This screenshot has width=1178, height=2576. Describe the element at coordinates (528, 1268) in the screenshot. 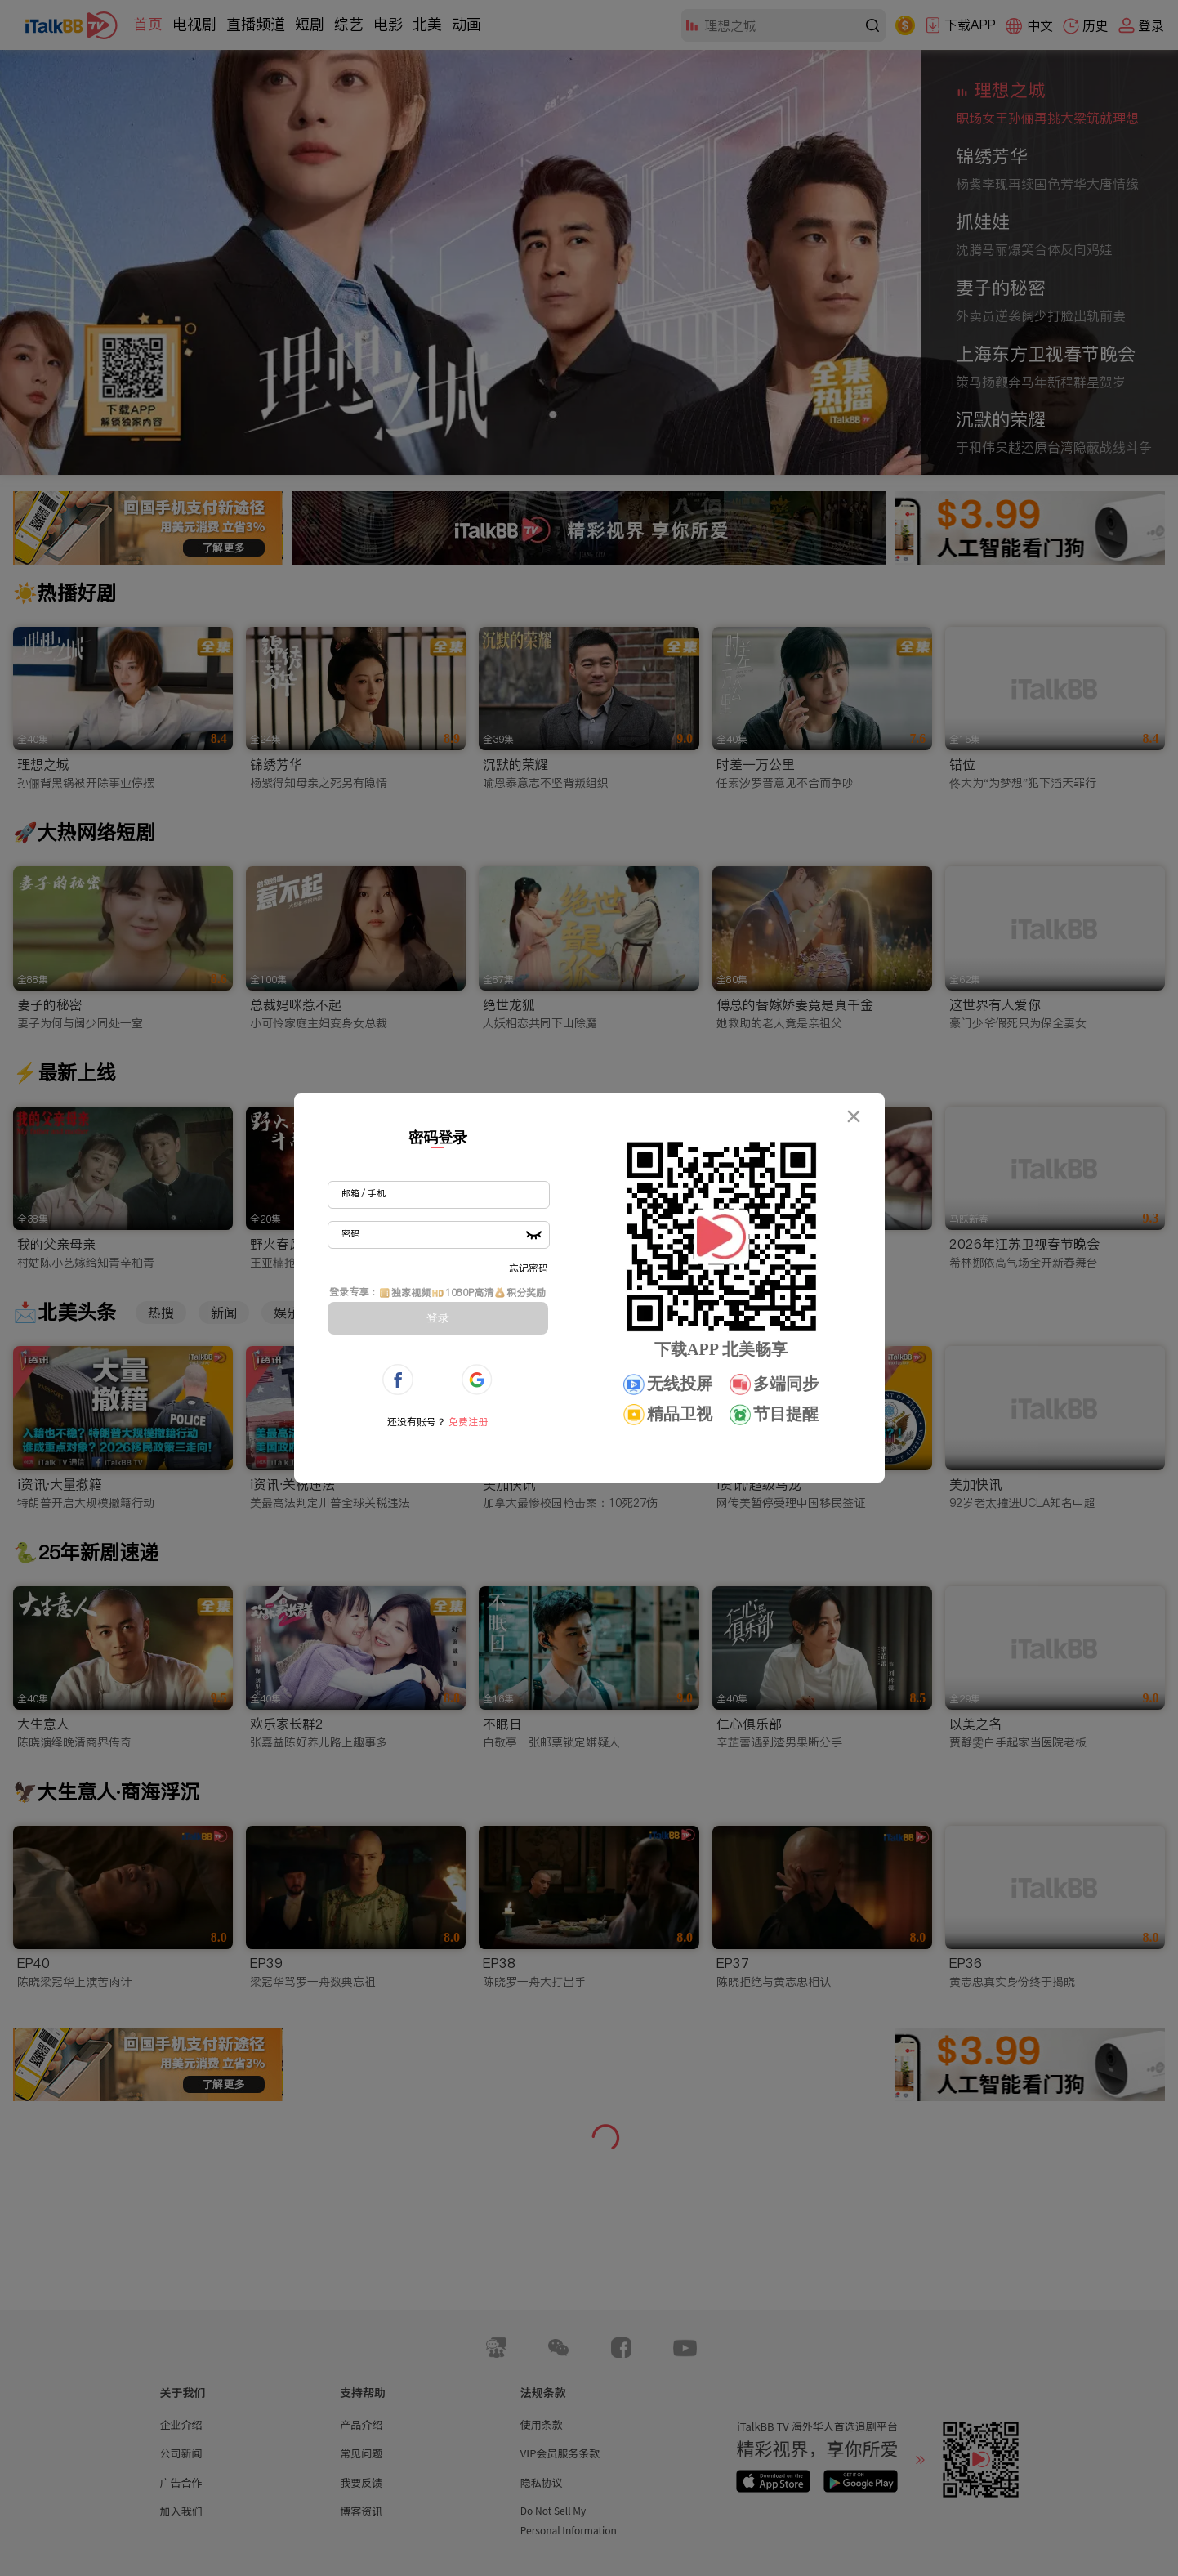

I see `忘记密码` at that location.